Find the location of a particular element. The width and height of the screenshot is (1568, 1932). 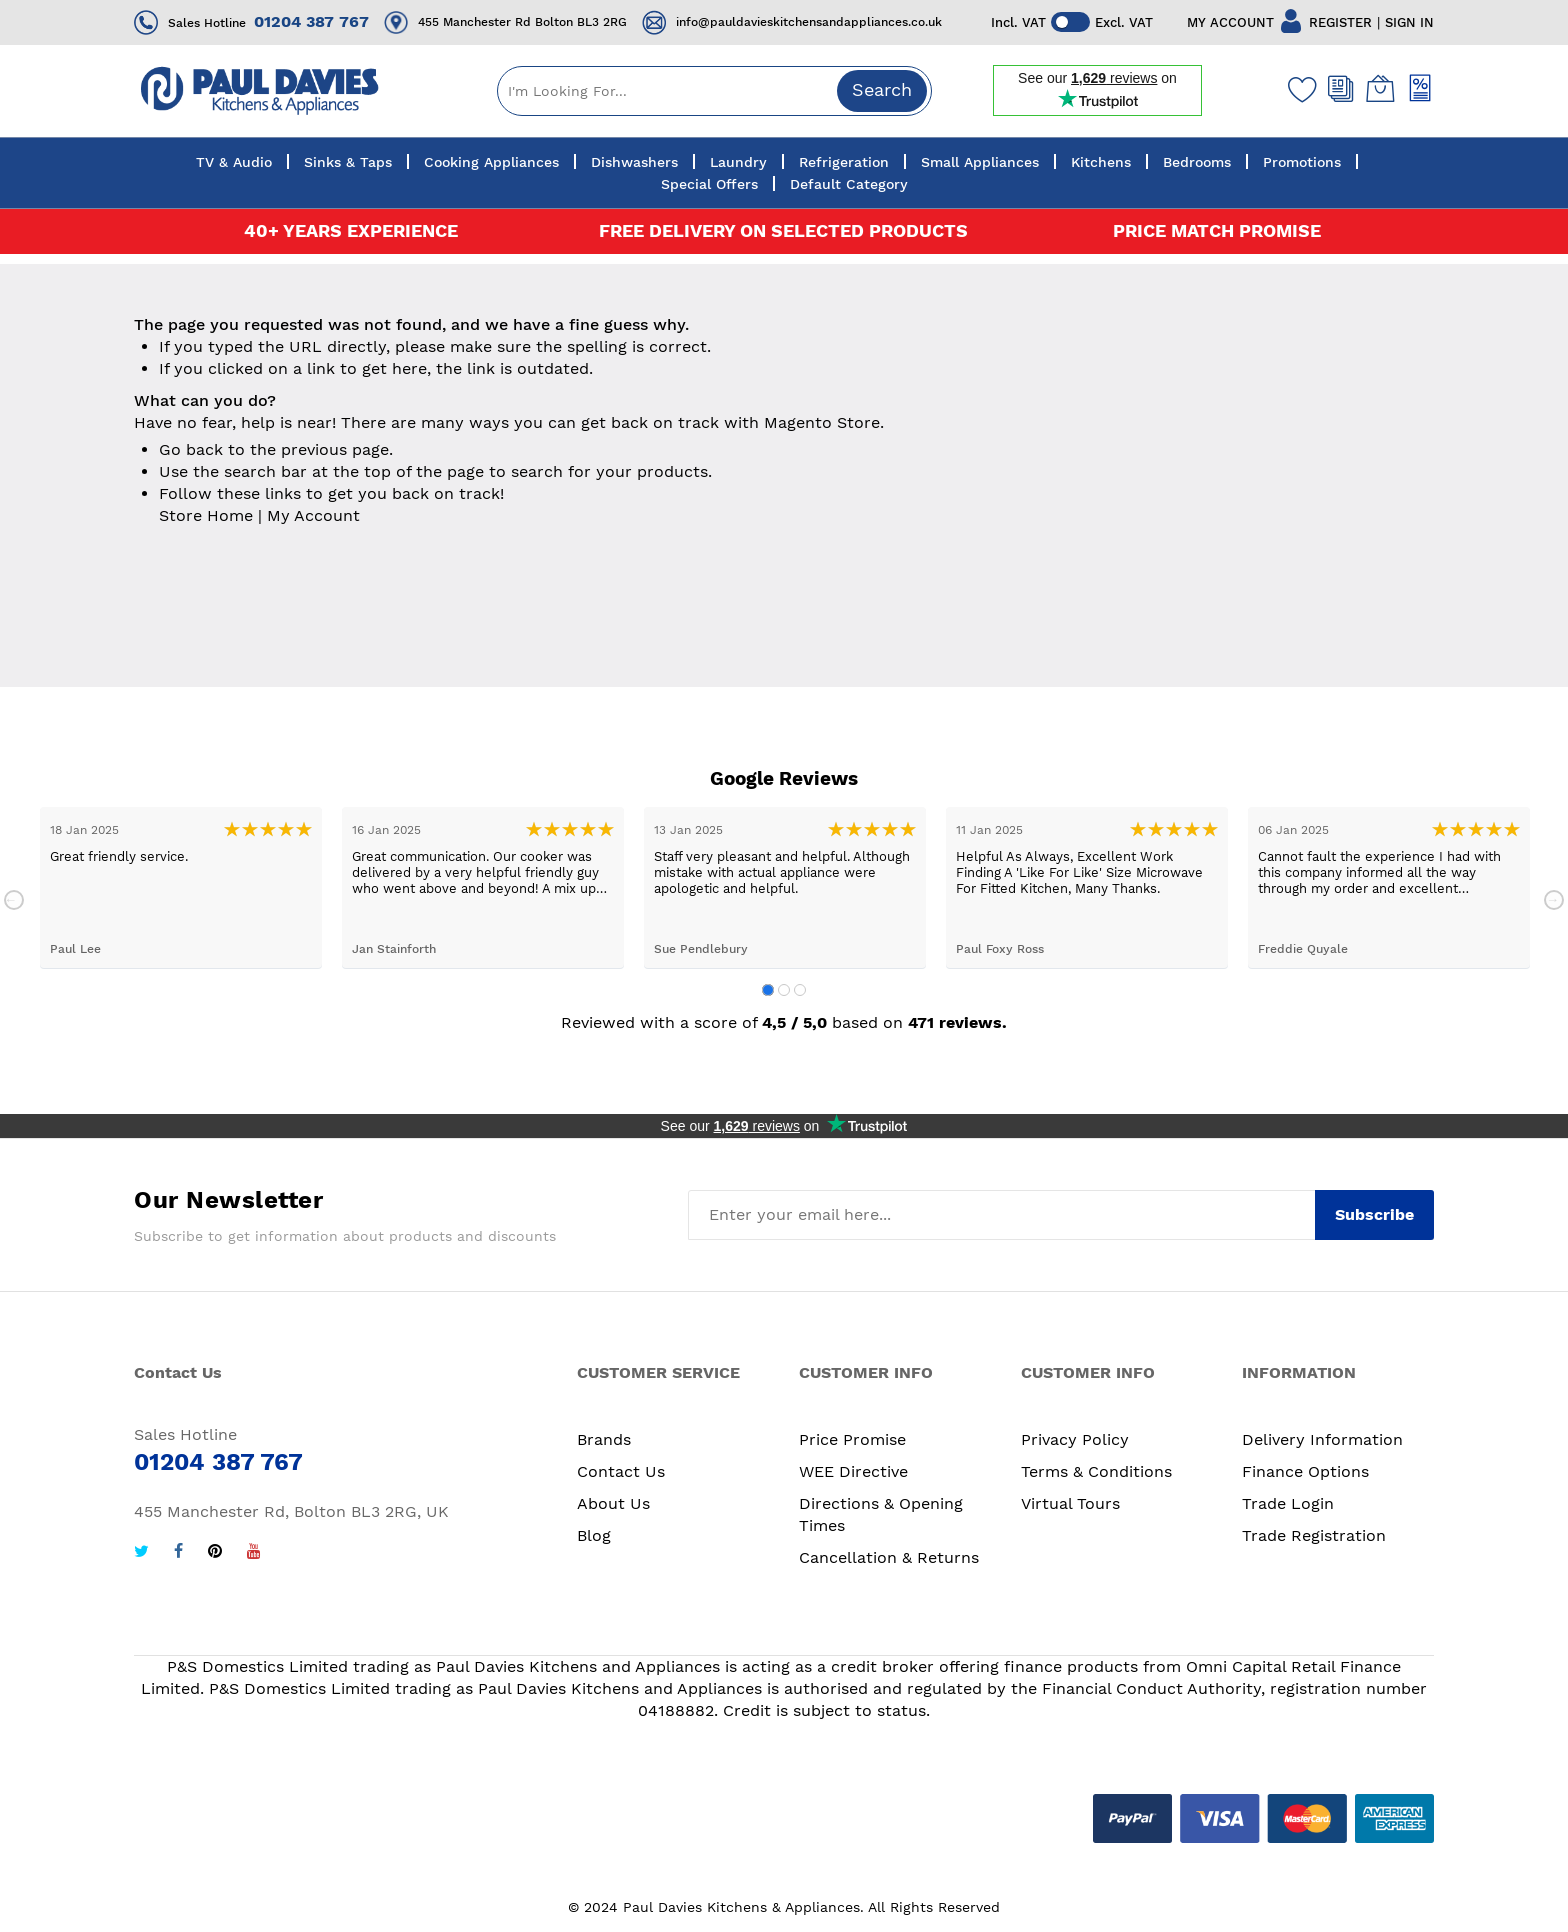

About Us is located at coordinates (613, 1503).